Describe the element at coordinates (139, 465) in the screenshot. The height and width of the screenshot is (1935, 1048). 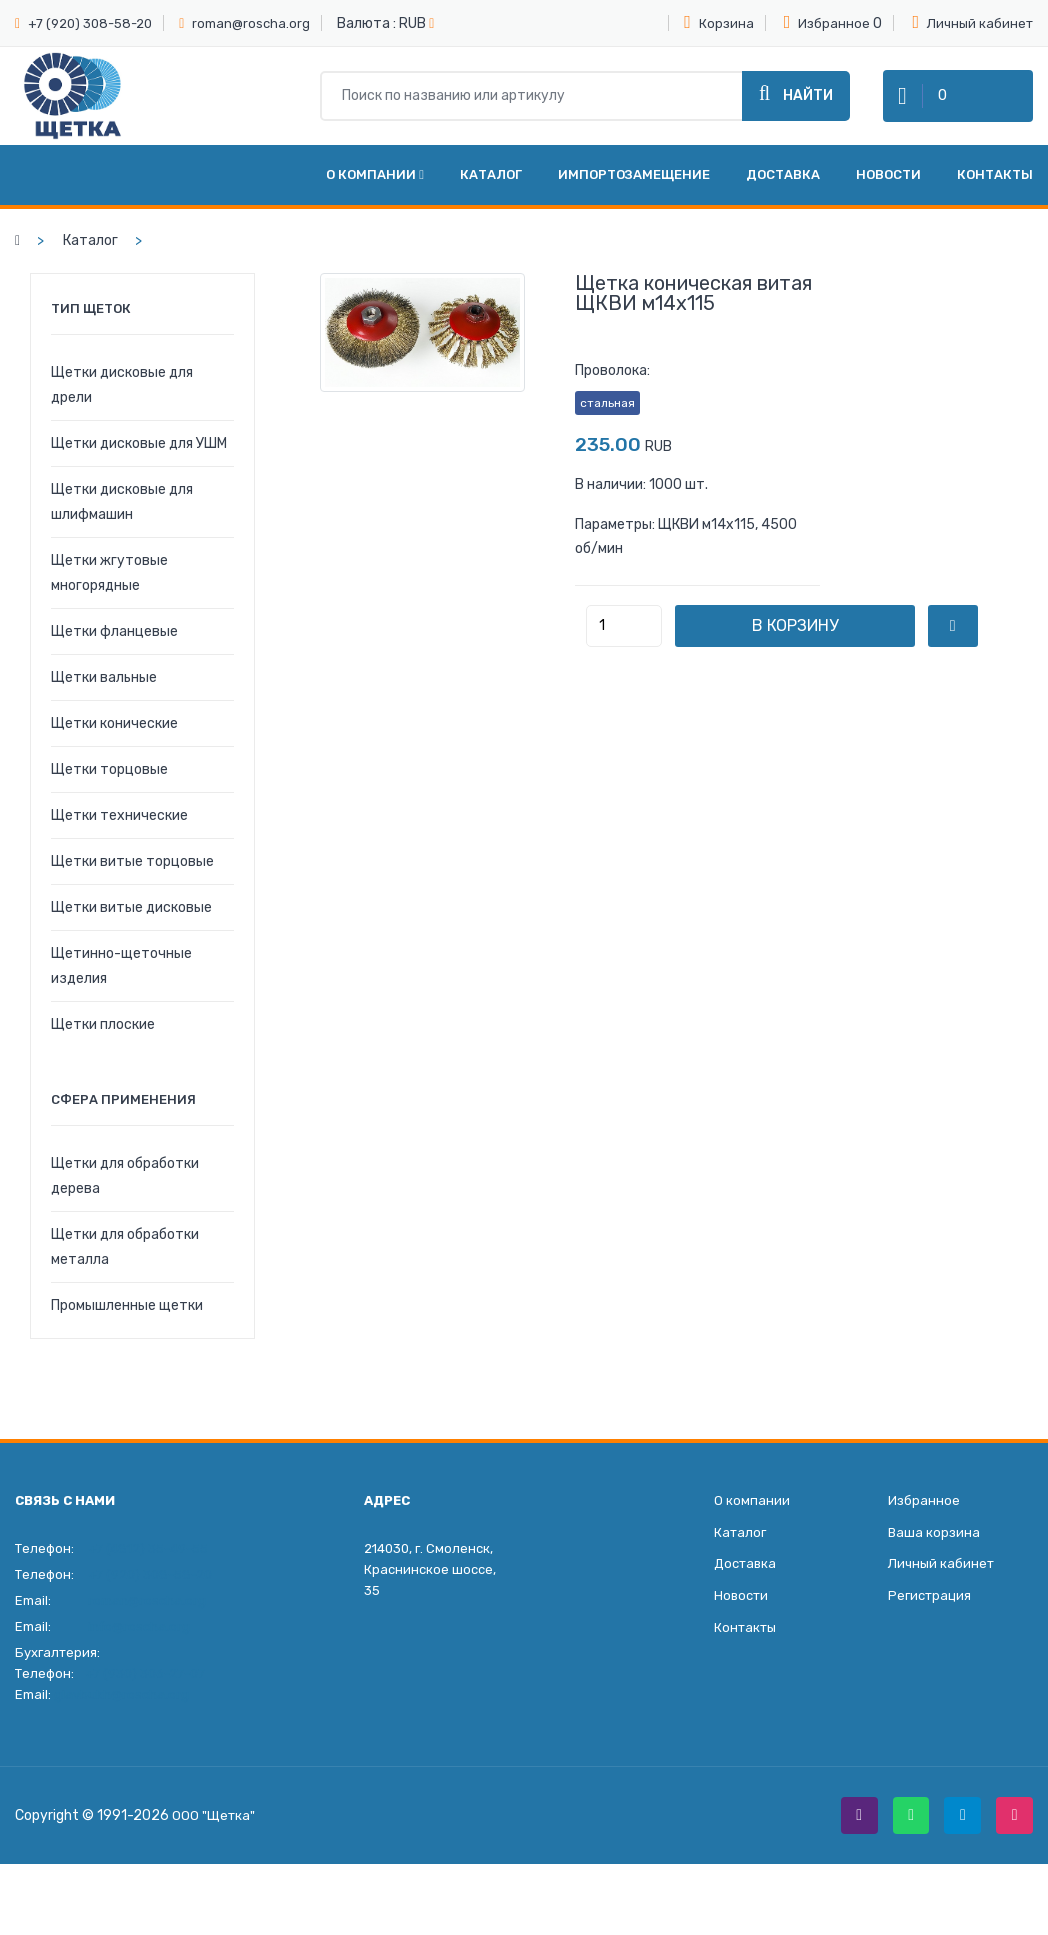
I see `Щетки дисковые для УШМ` at that location.